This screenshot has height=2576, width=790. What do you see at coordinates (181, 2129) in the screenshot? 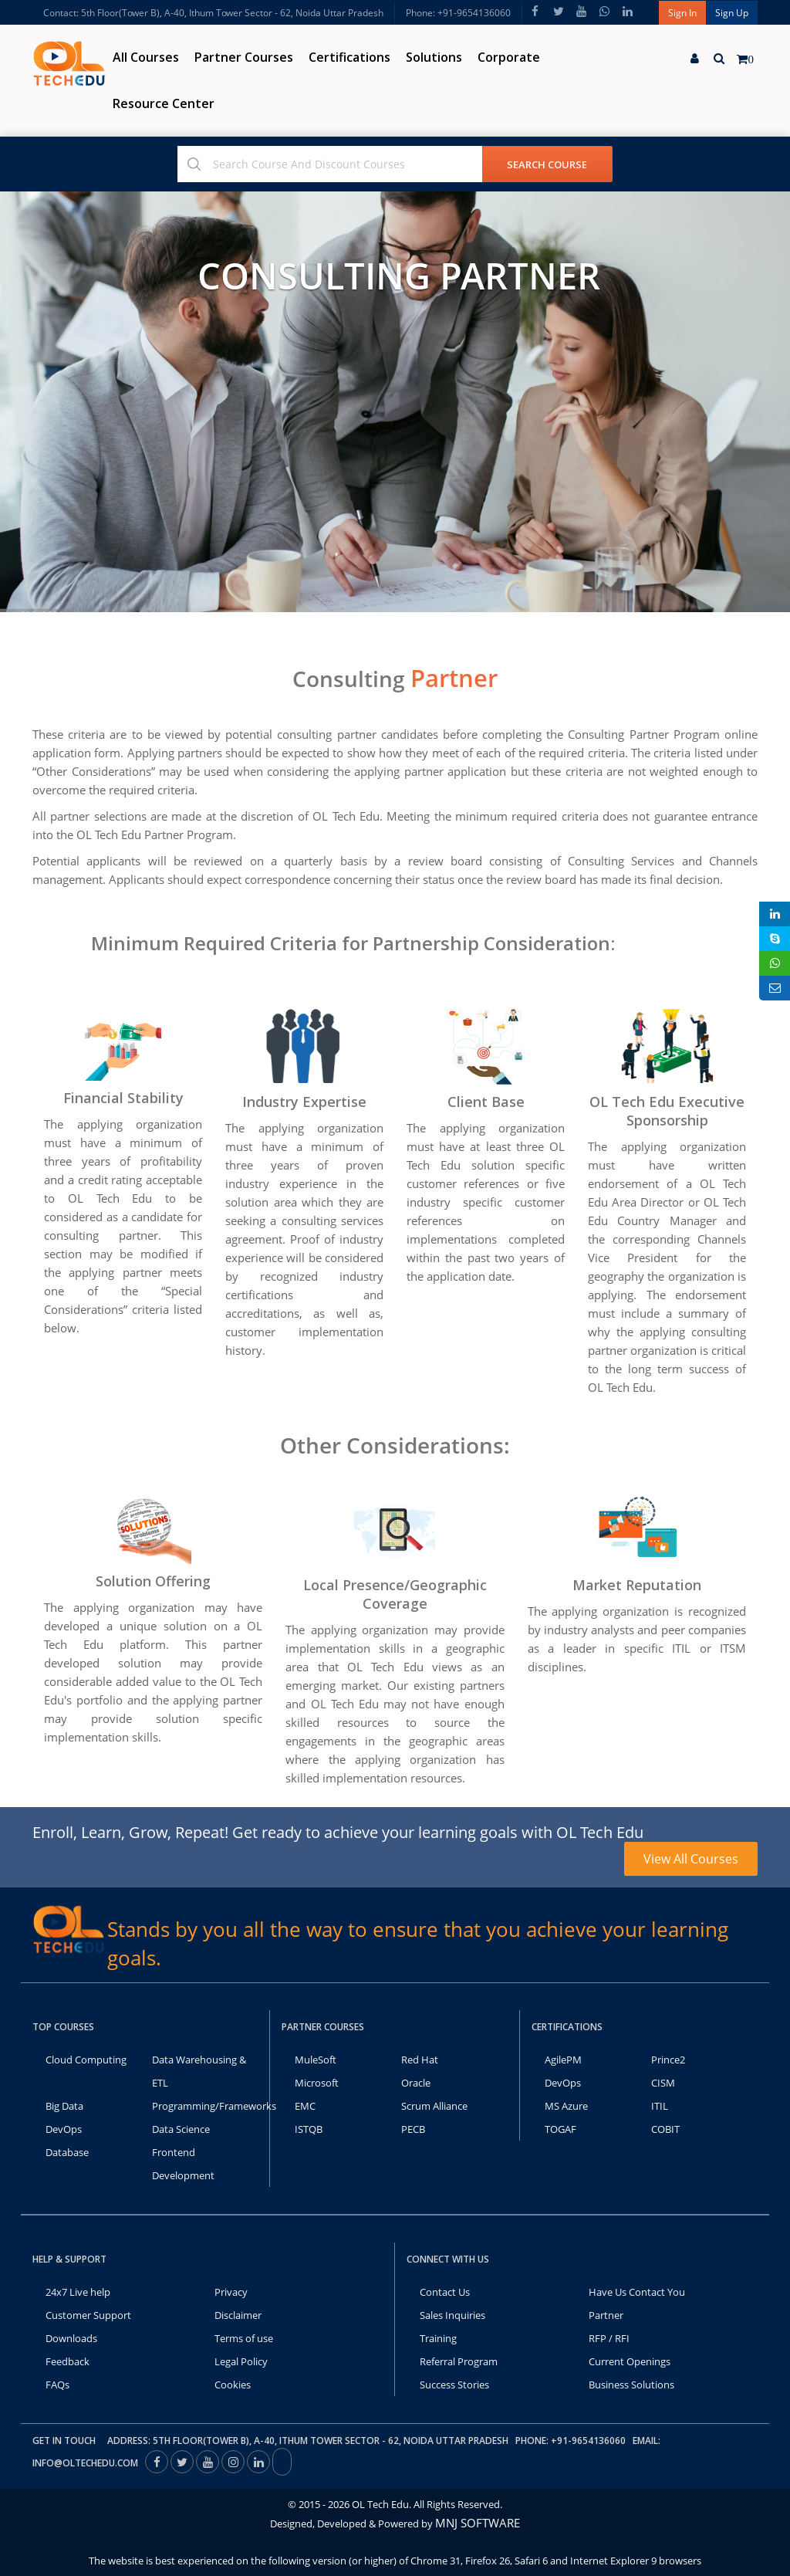
I see `Data Science` at bounding box center [181, 2129].